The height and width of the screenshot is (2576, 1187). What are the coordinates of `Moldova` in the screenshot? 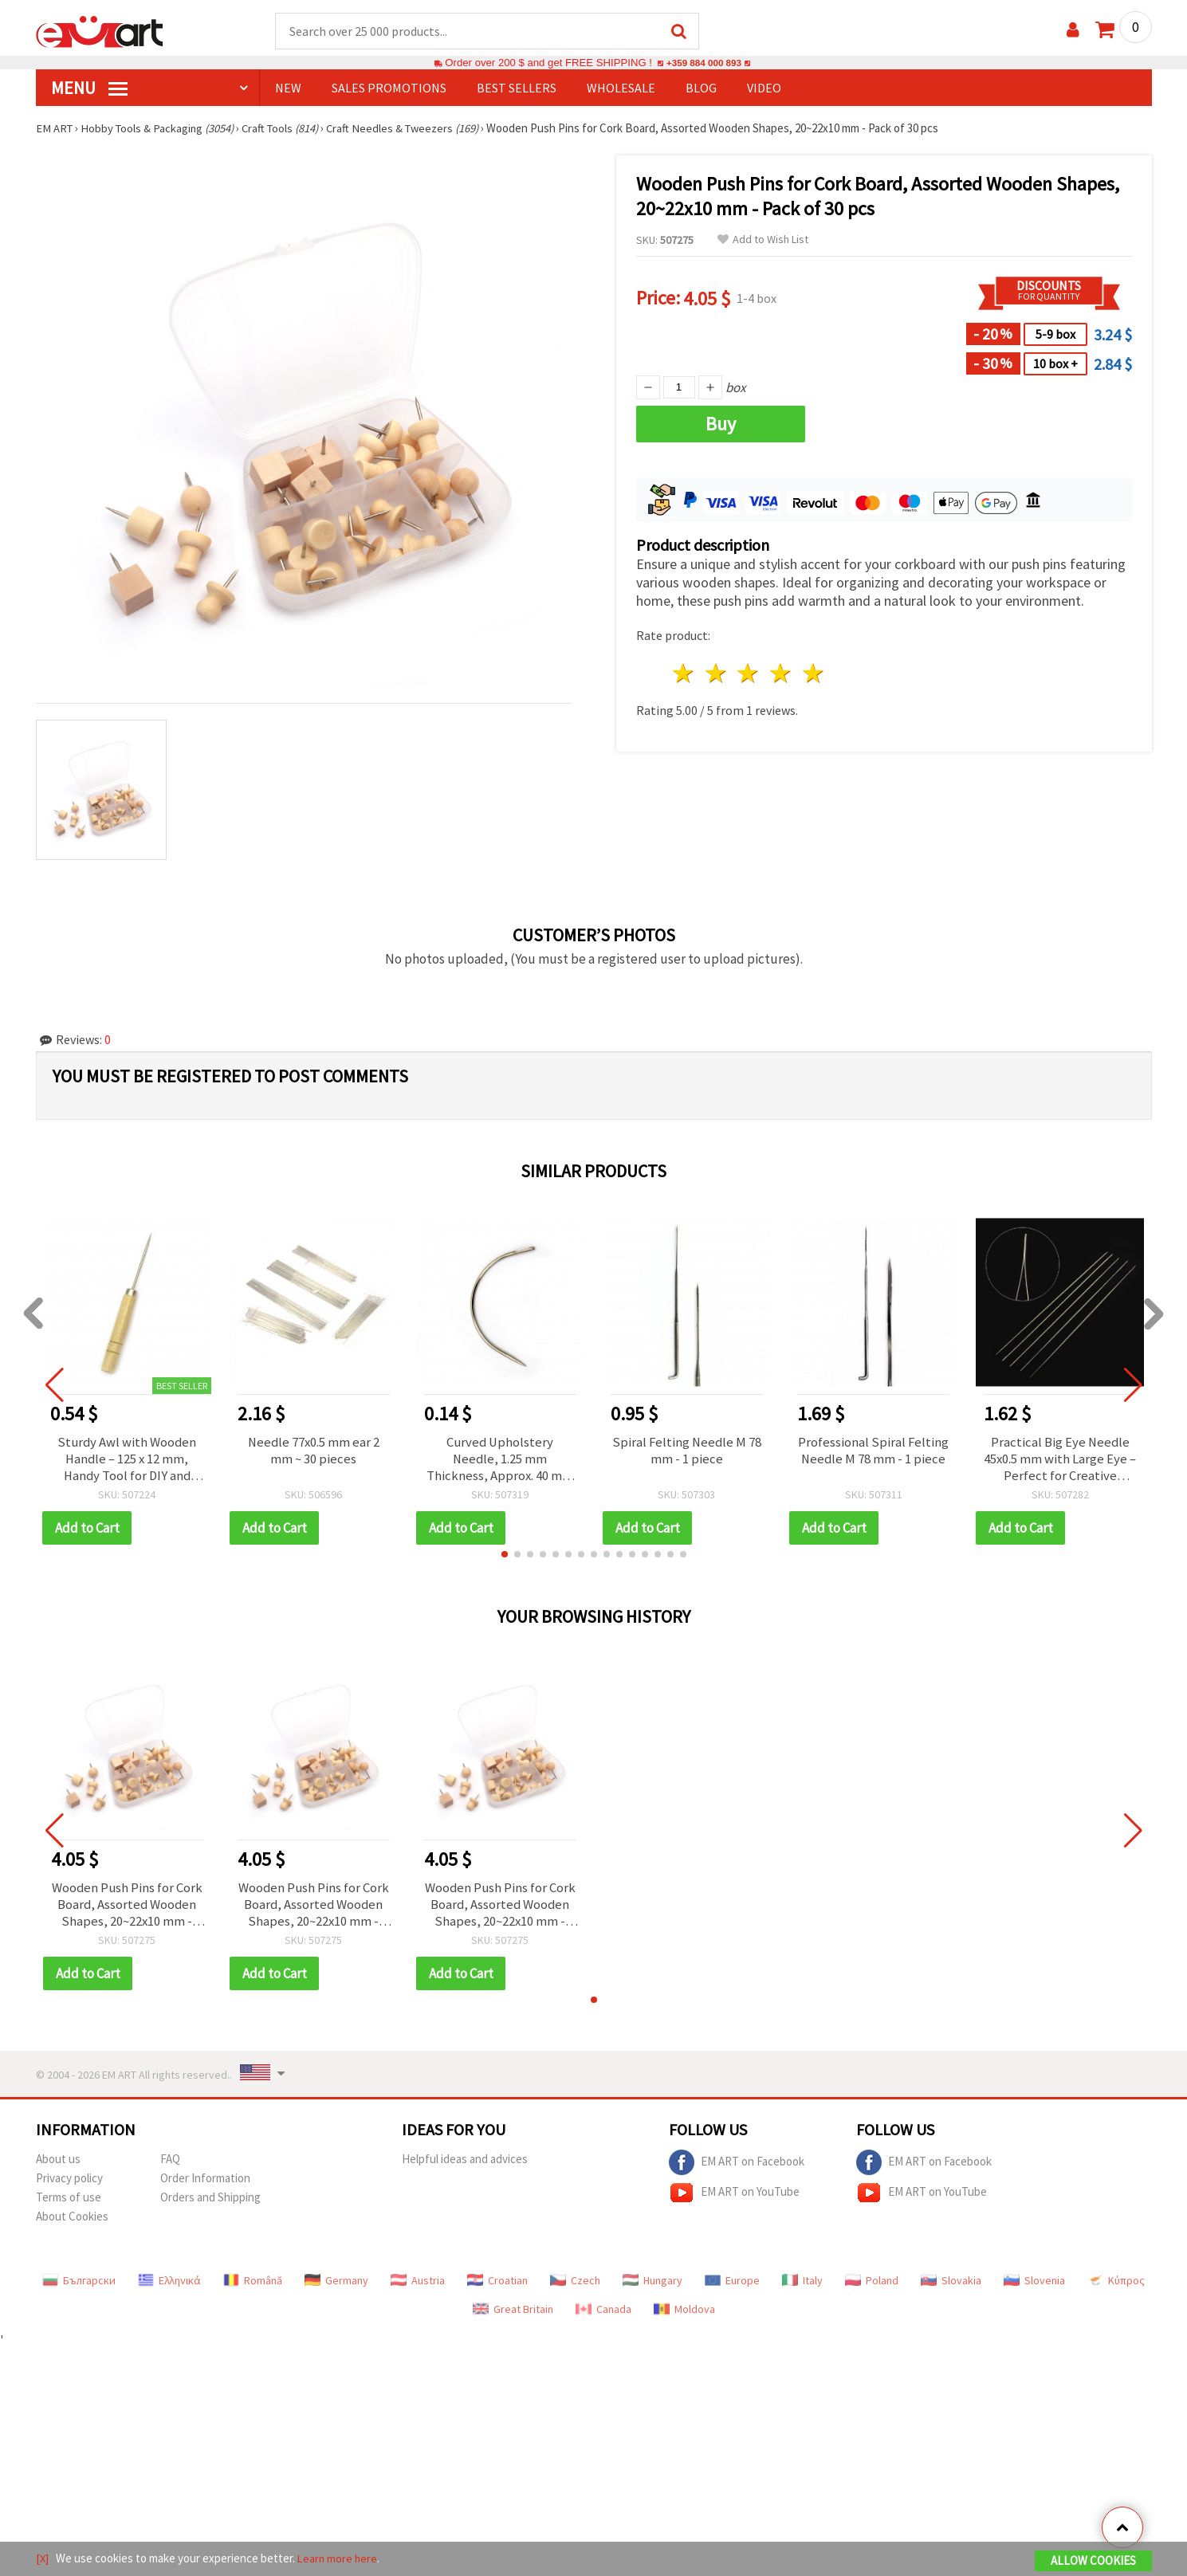 It's located at (684, 2315).